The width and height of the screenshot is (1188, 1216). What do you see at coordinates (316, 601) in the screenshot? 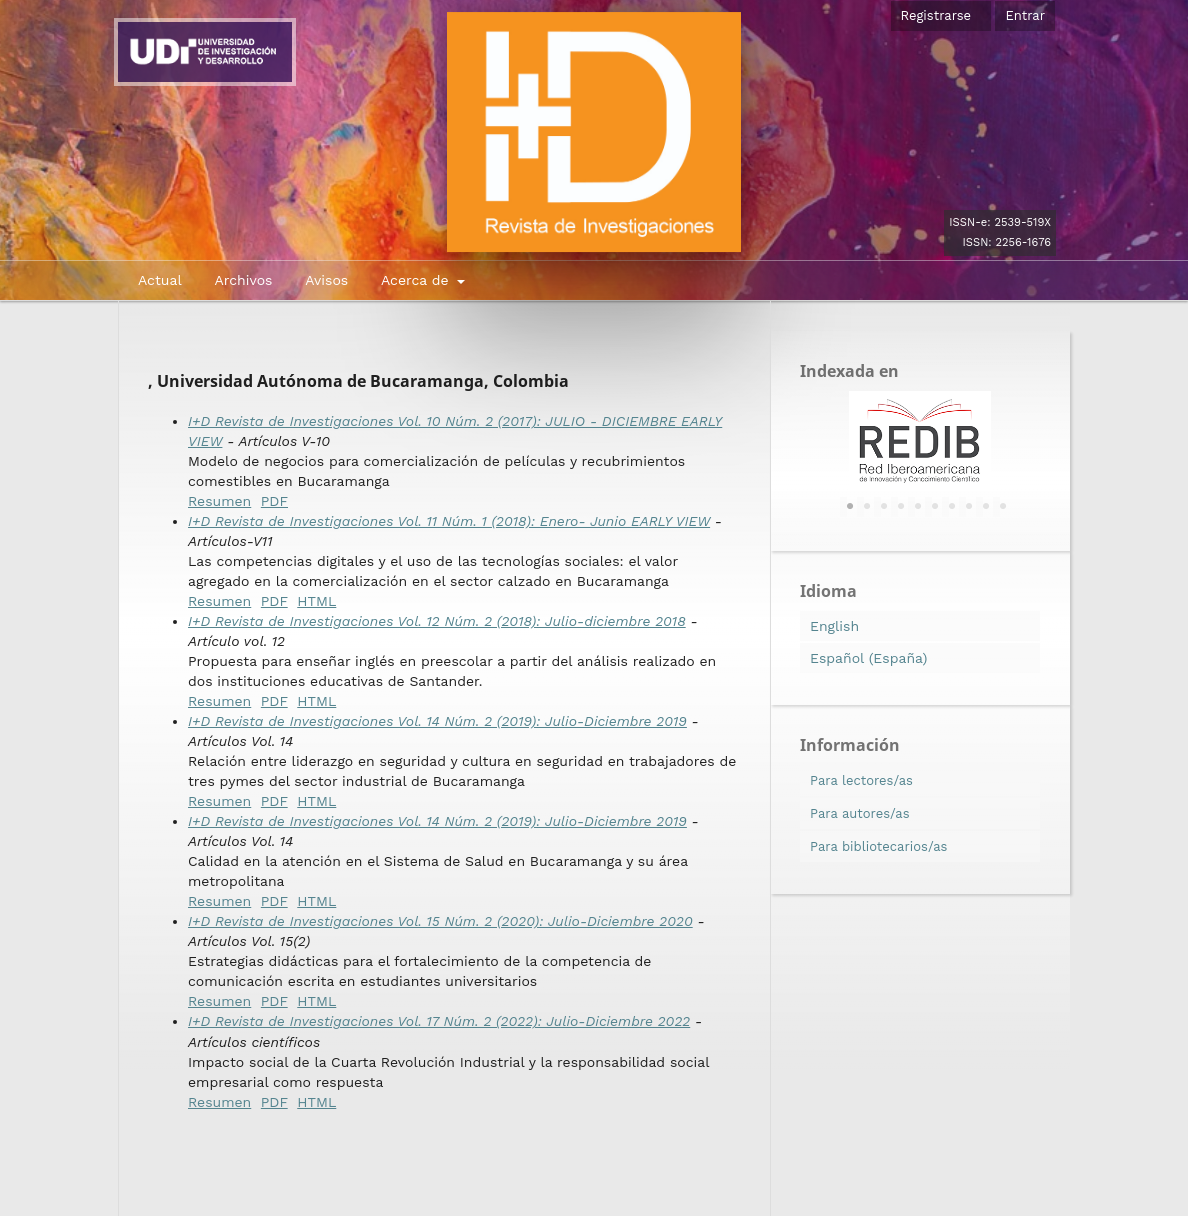
I see `HTML` at bounding box center [316, 601].